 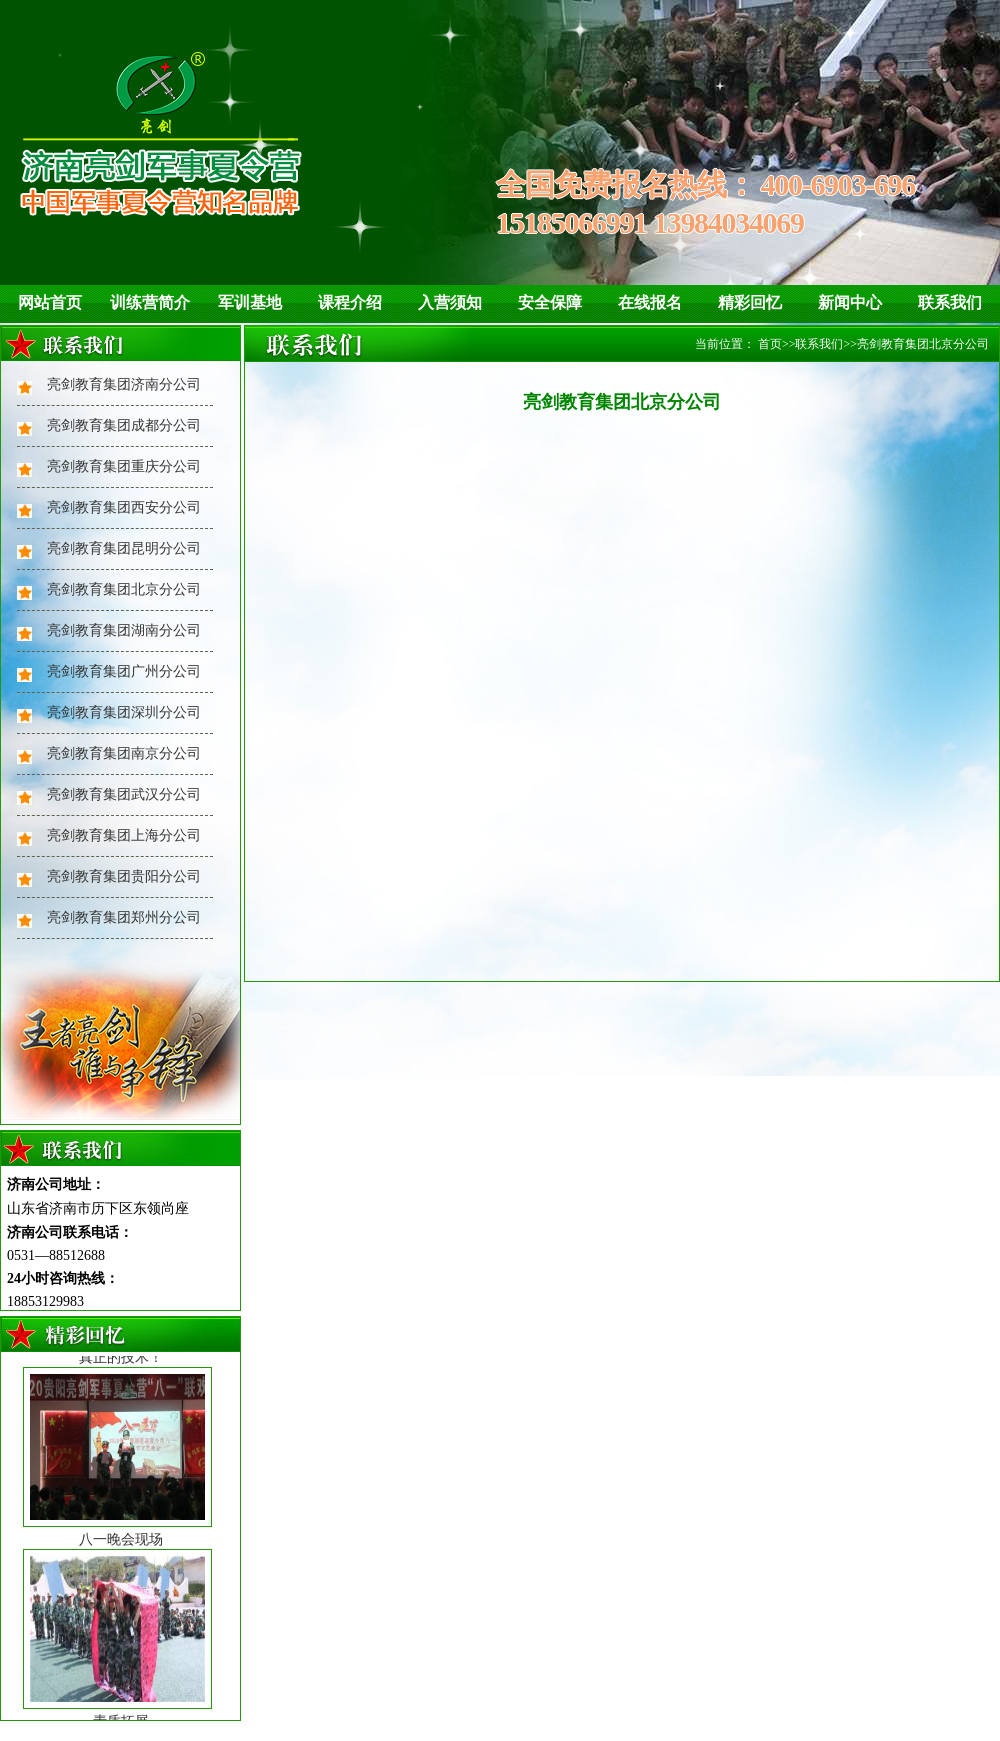 I want to click on 军训基地, so click(x=250, y=302).